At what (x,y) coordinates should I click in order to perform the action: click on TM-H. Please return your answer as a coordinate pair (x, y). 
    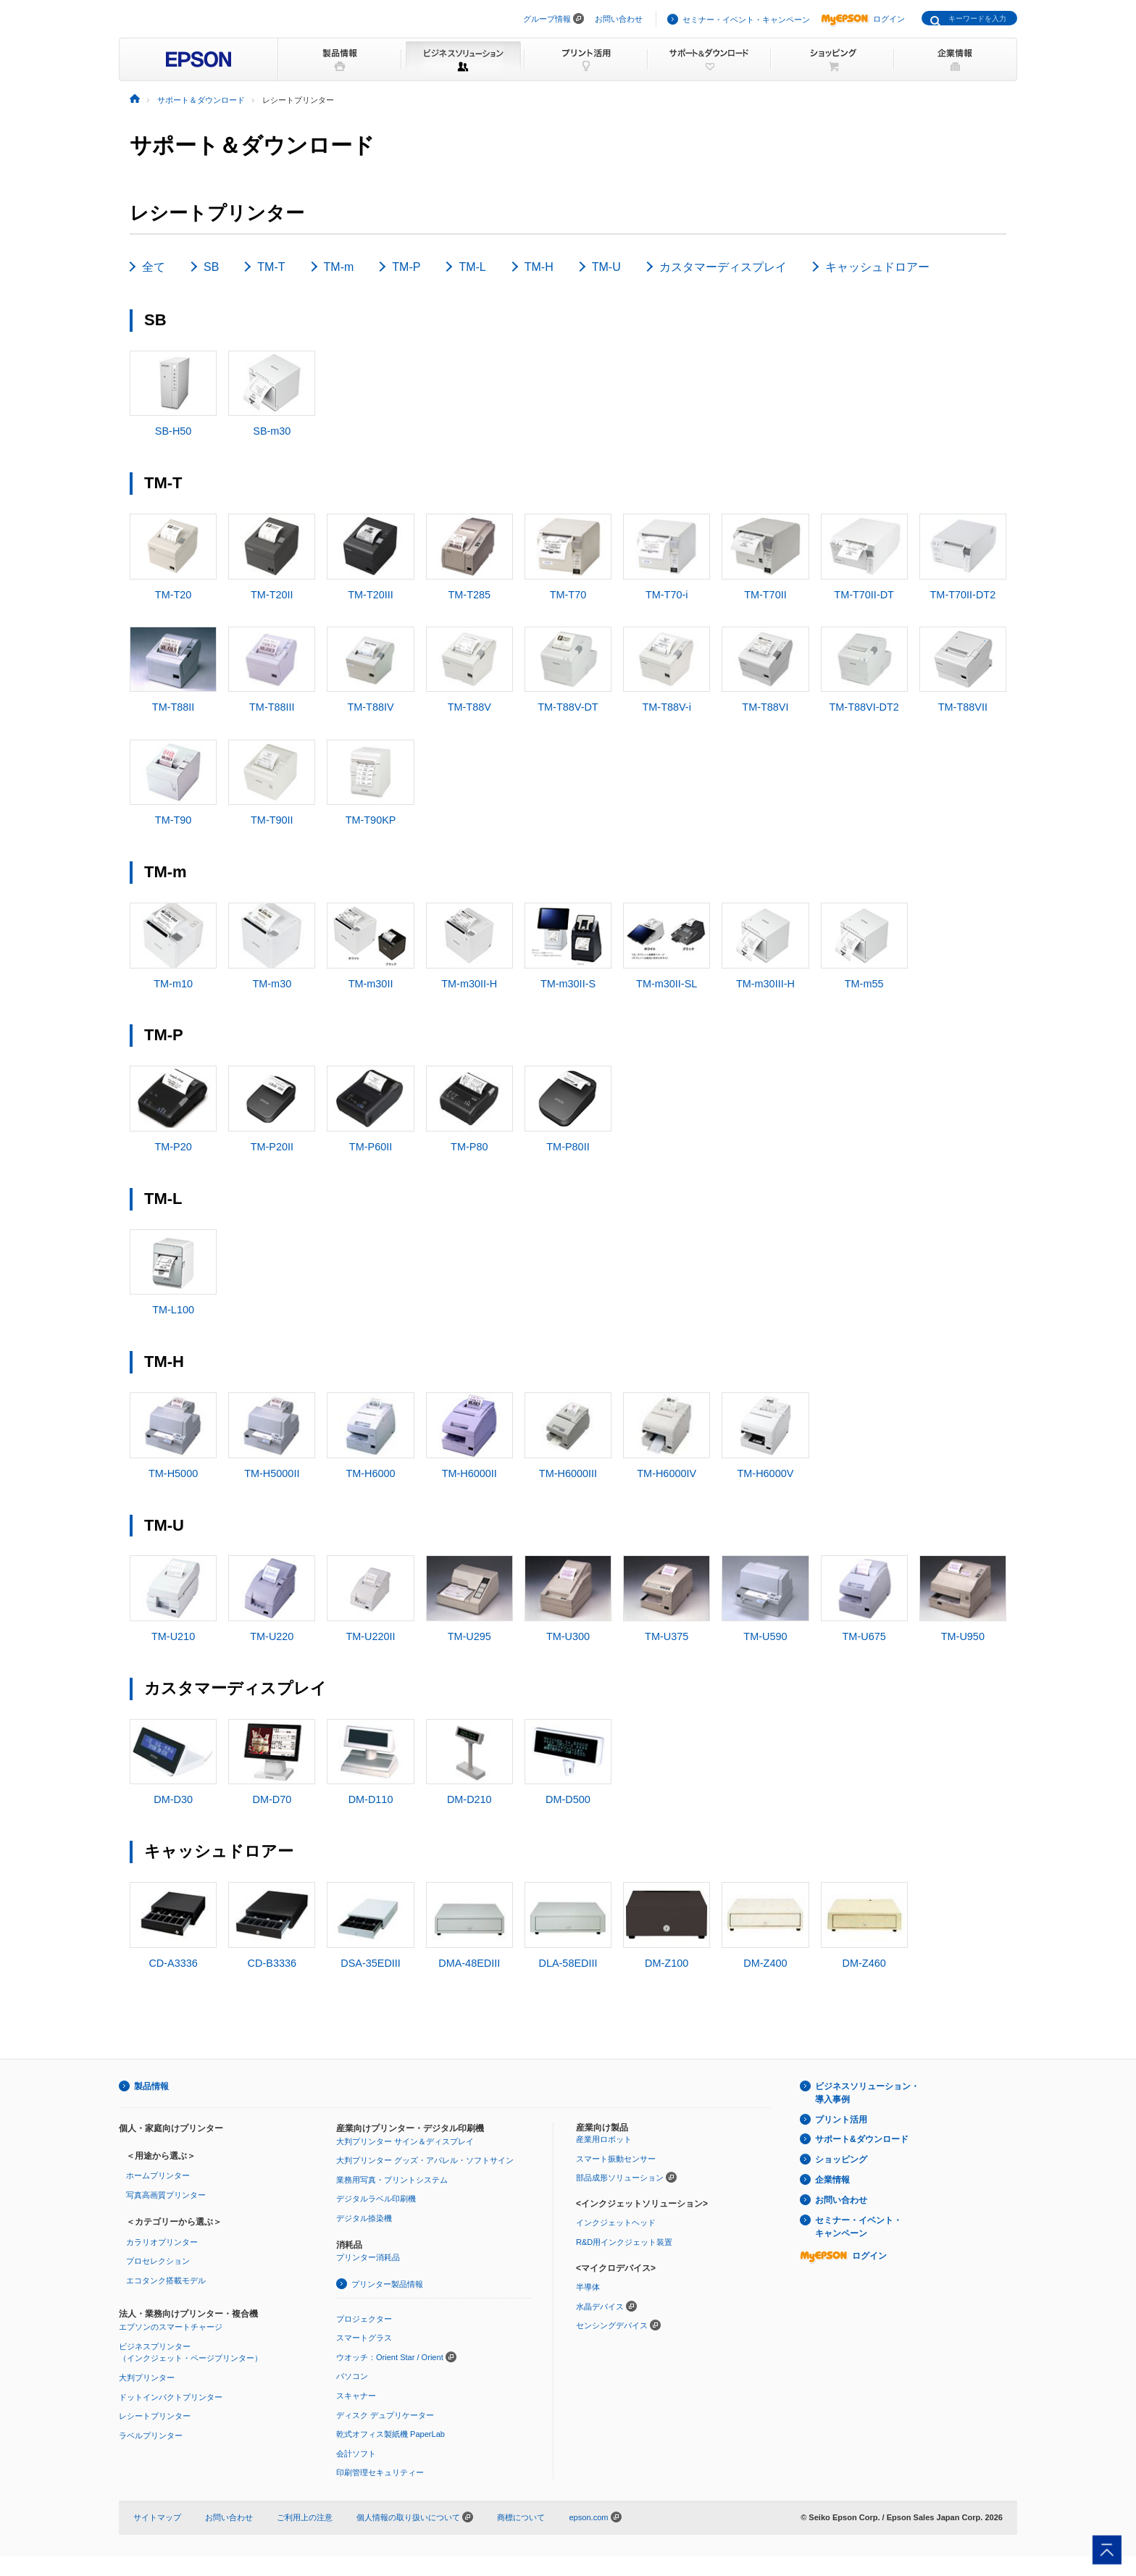
    Looking at the image, I should click on (539, 267).